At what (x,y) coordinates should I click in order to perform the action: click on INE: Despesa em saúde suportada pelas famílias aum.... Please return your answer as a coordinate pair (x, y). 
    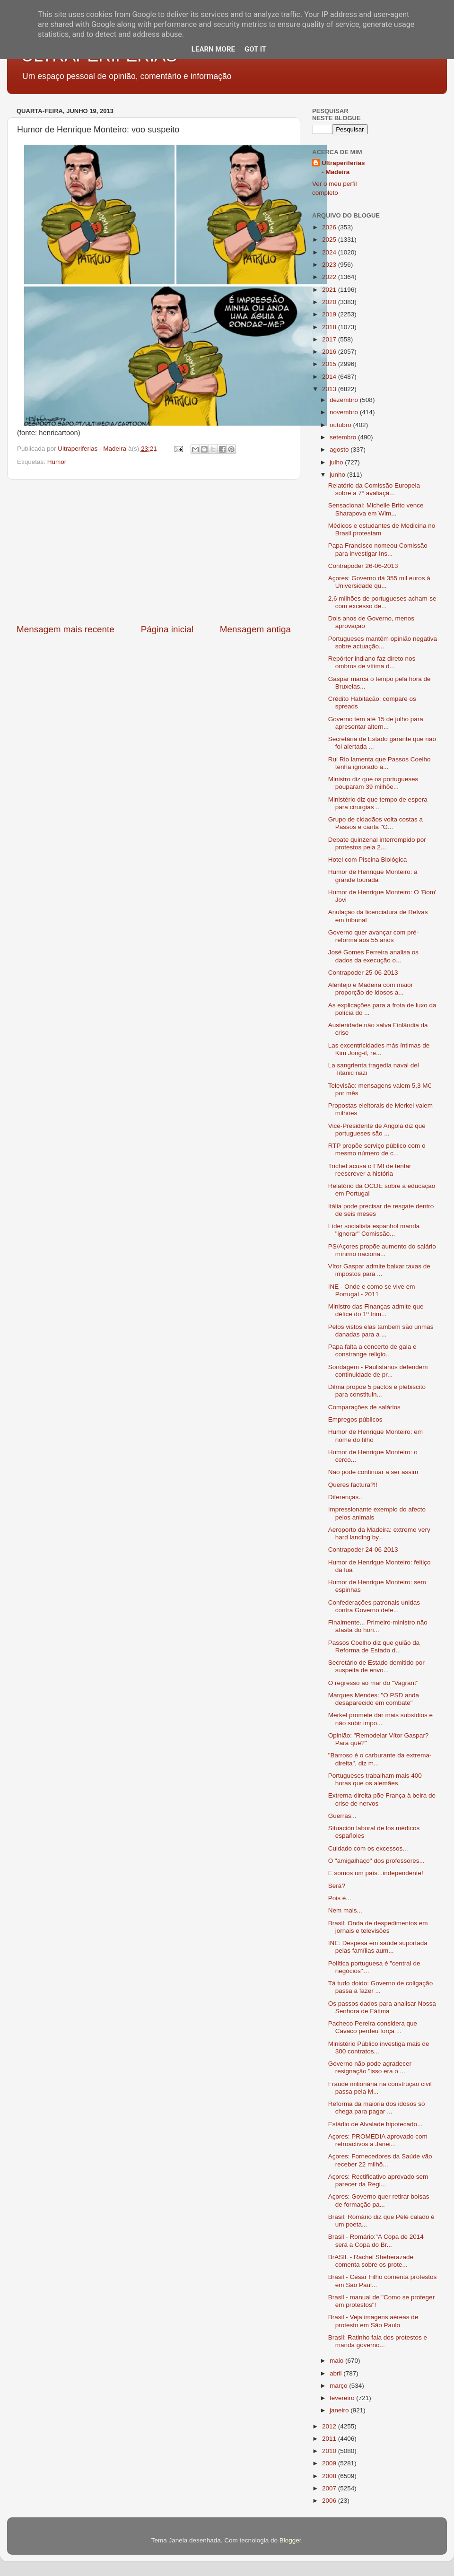
    Looking at the image, I should click on (378, 1946).